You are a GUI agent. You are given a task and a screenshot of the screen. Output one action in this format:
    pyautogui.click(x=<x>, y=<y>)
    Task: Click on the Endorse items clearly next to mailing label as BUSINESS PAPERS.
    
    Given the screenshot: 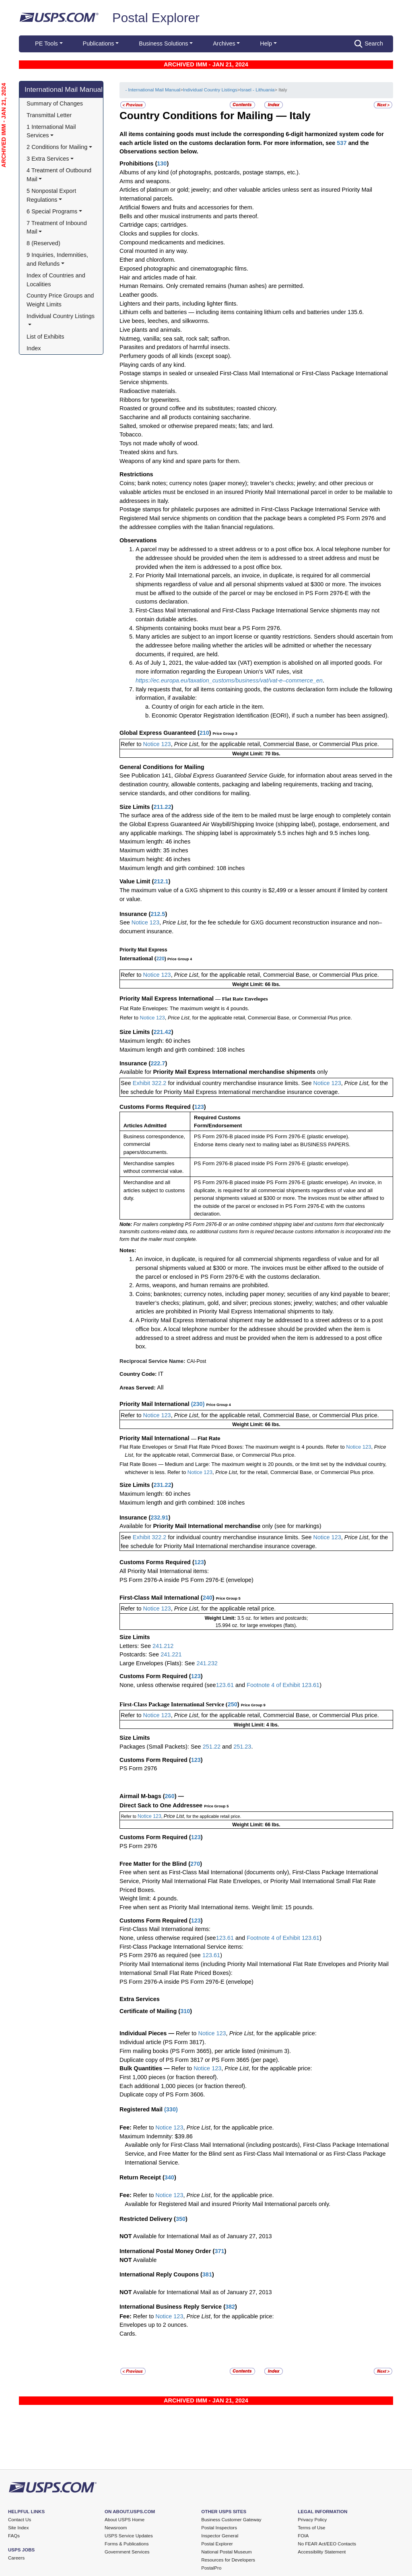 What is the action you would take?
    pyautogui.click(x=272, y=1144)
    